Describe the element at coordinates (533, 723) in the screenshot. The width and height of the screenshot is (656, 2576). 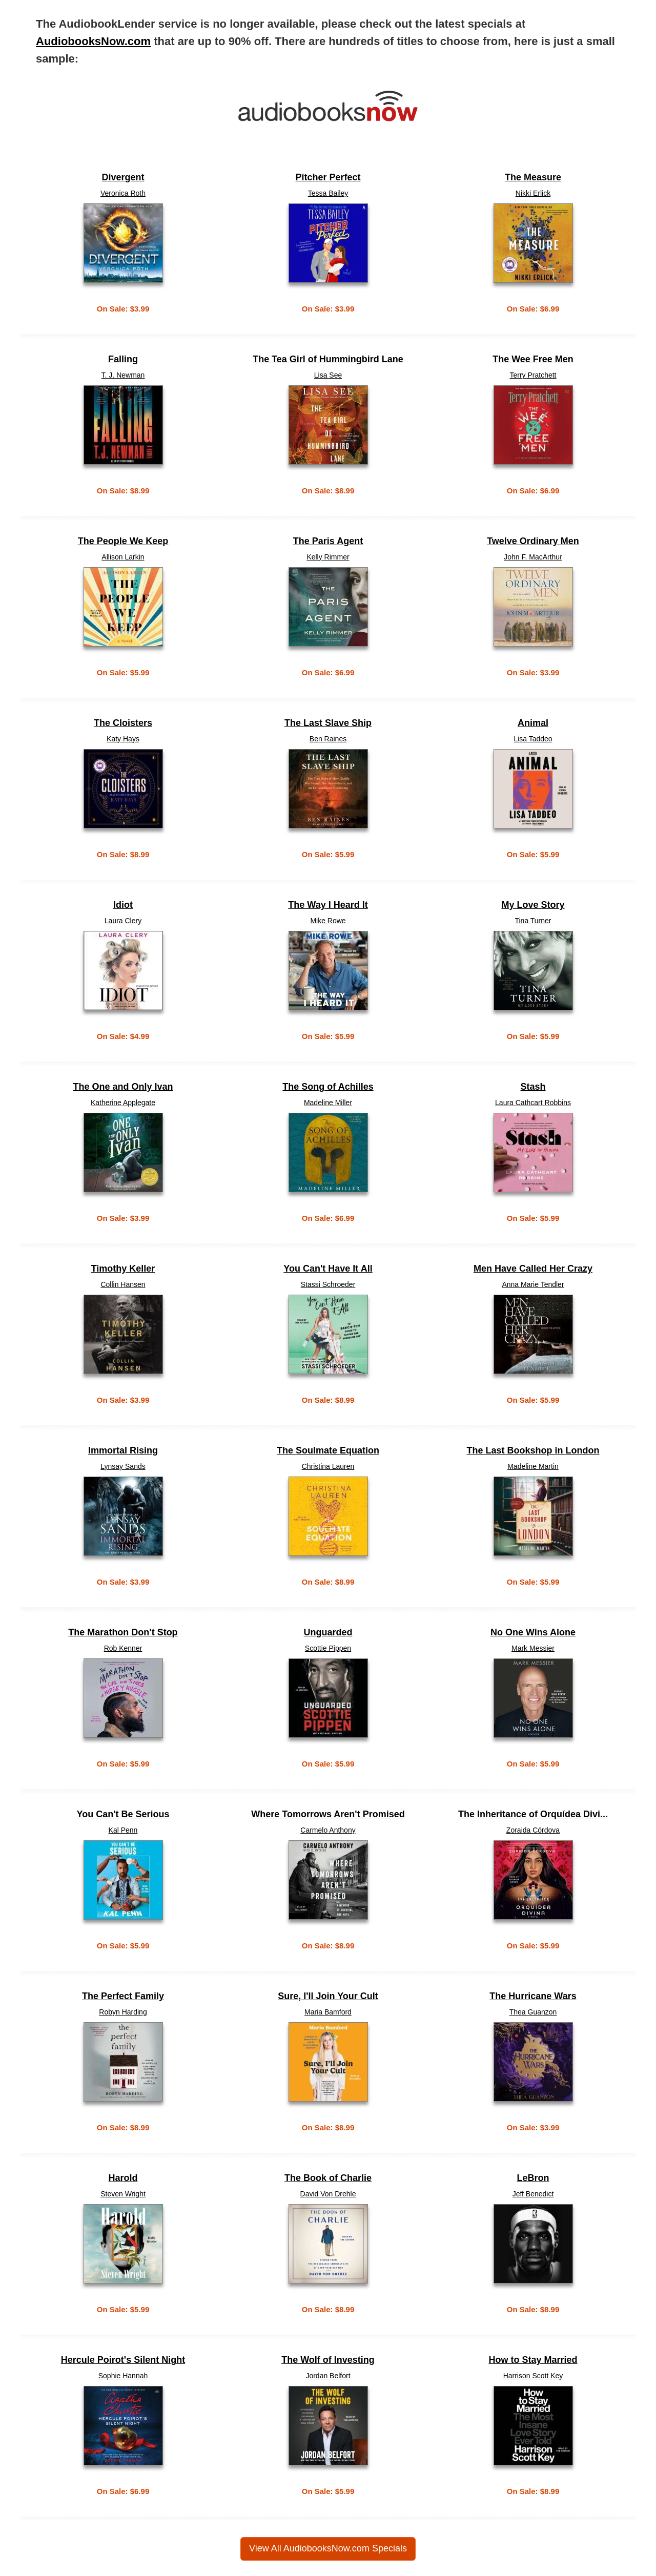
I see `Animal` at that location.